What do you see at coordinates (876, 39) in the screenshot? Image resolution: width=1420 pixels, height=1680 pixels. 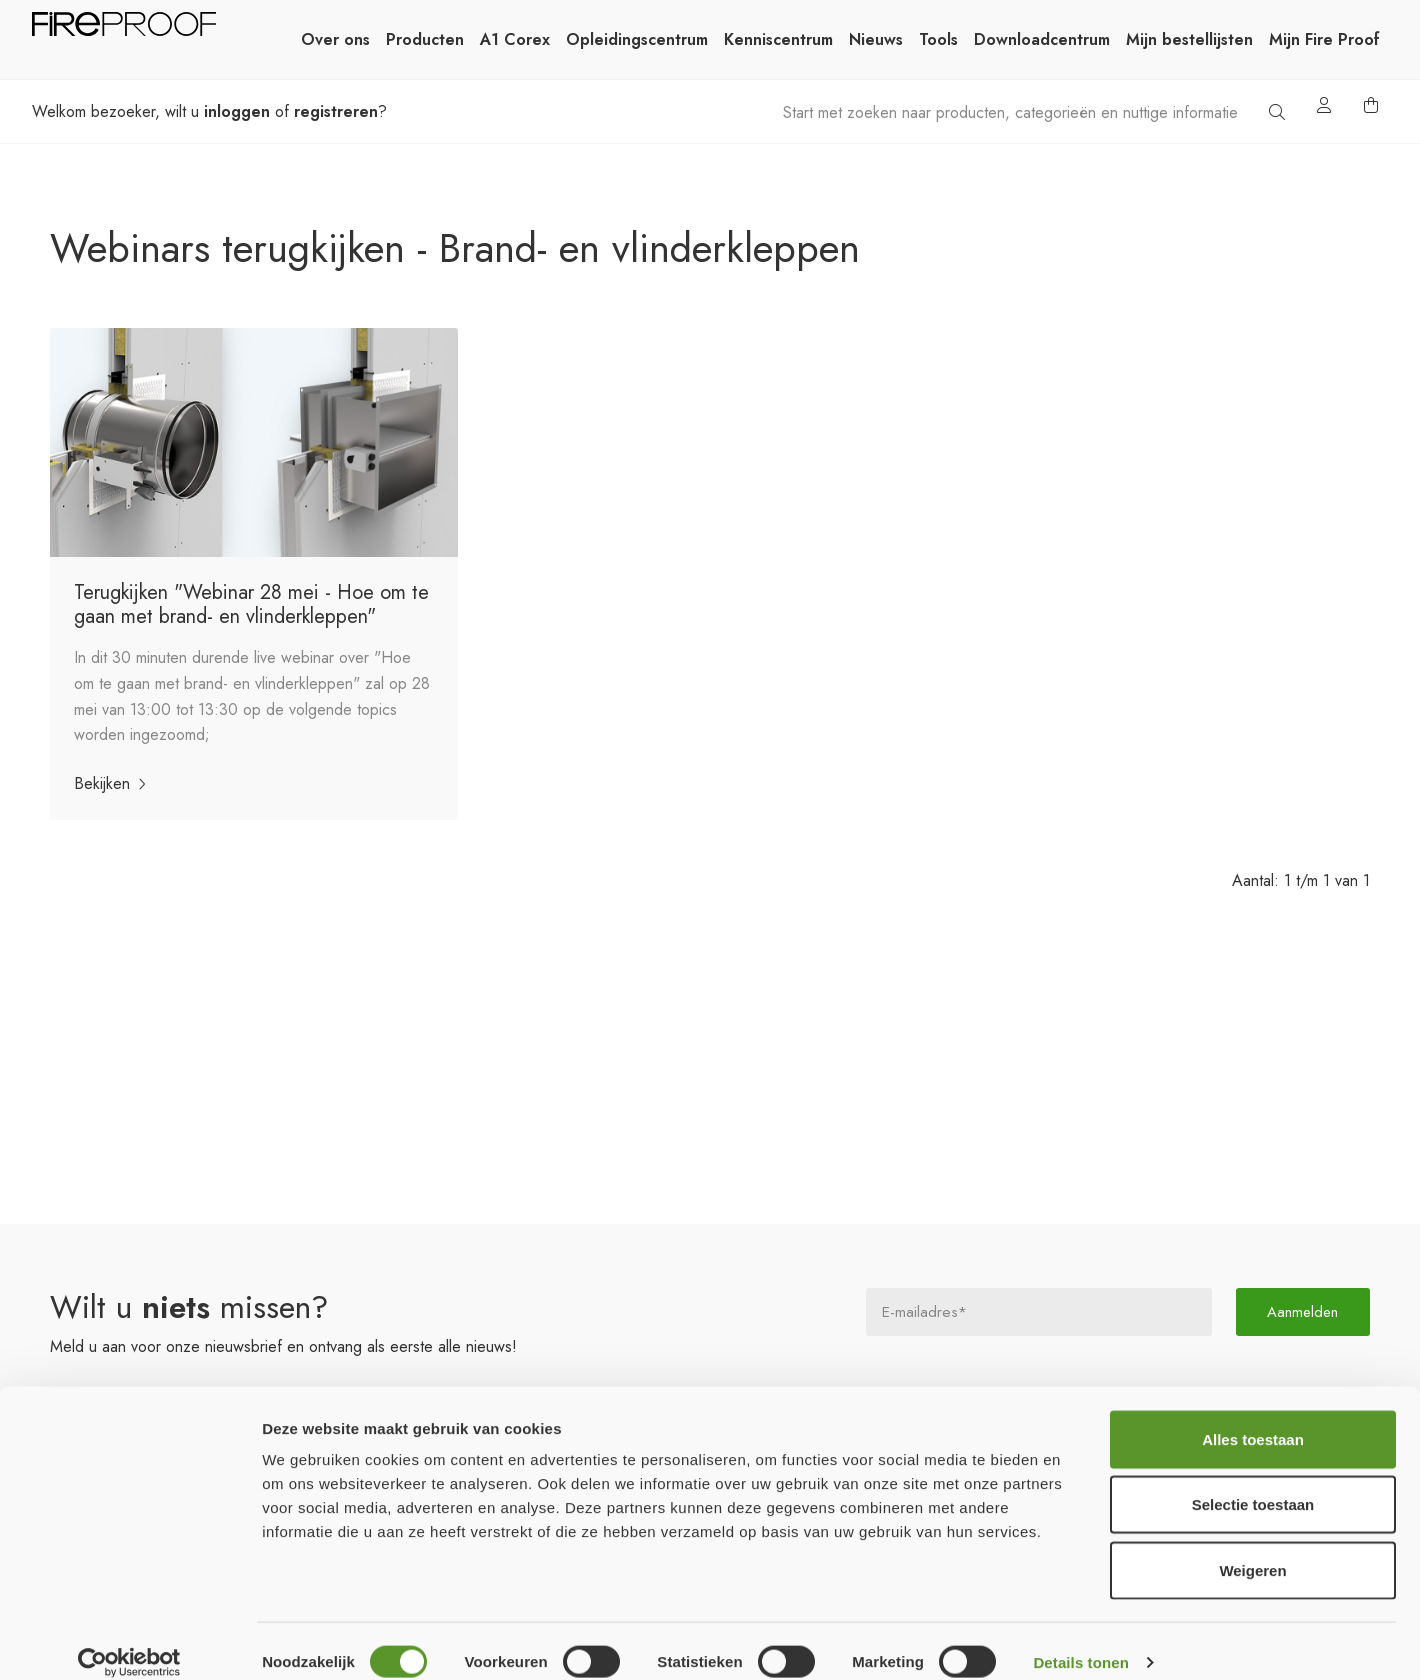 I see `Nieuws` at bounding box center [876, 39].